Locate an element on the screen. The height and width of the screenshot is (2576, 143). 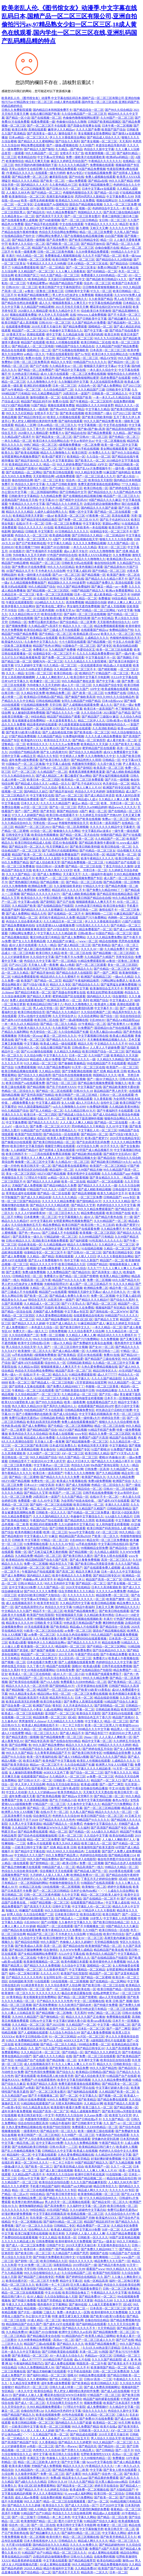
一区二区国产欧美在线视频 is located at coordinates (83, 819).